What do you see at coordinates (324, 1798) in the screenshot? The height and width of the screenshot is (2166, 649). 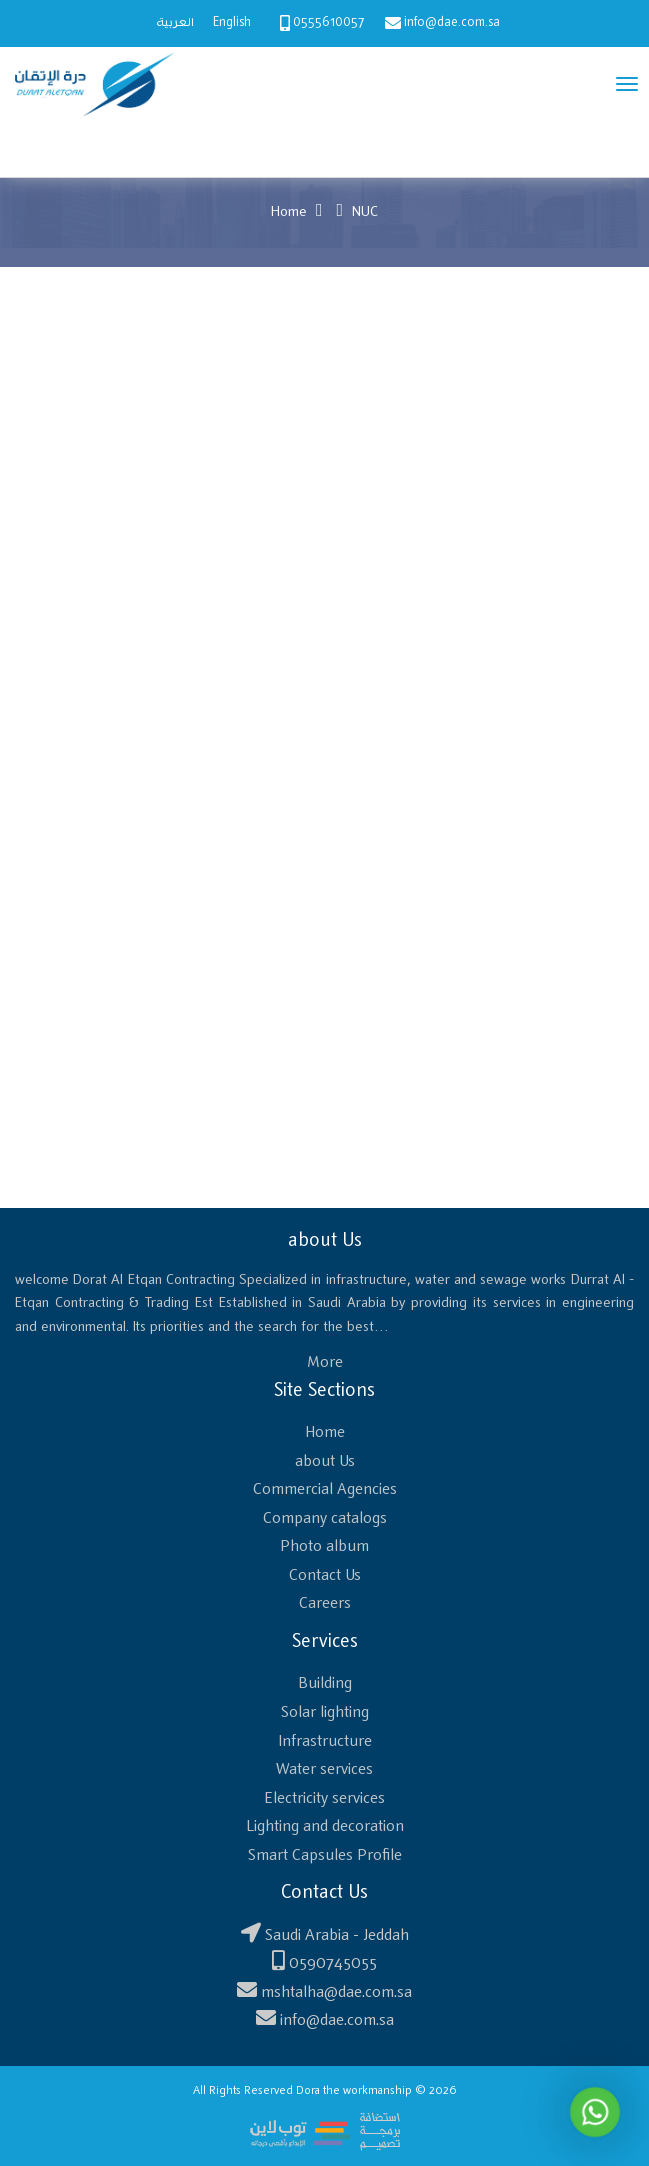 I see `Electricity services` at bounding box center [324, 1798].